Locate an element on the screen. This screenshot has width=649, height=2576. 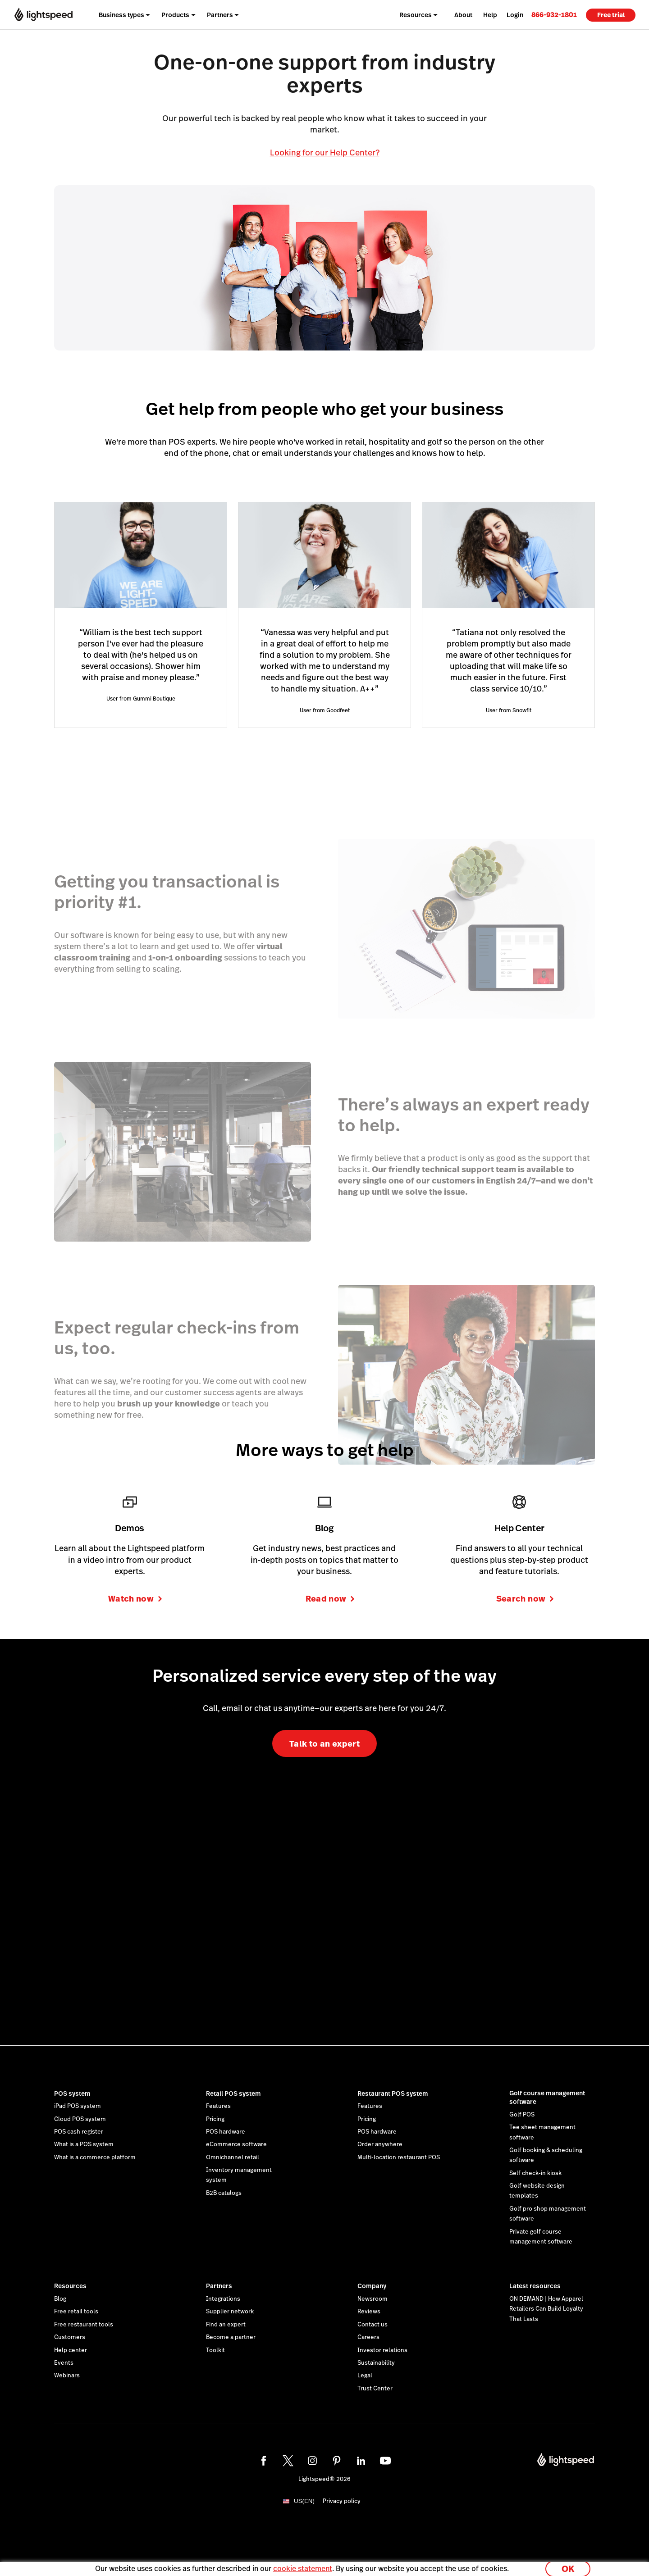
[link] is located at coordinates (554, 14).